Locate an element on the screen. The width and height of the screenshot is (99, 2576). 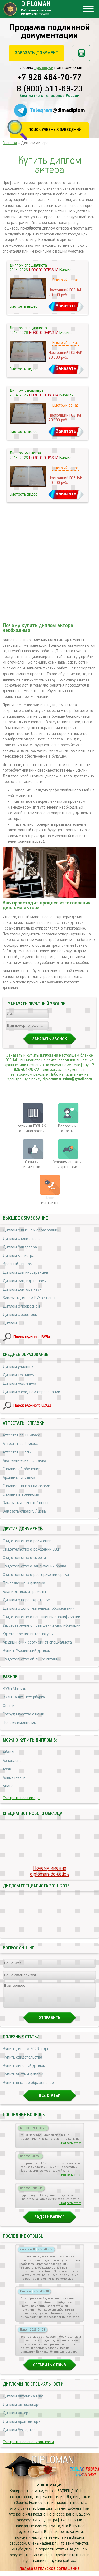
Диплом СССР is located at coordinates (14, 1323).